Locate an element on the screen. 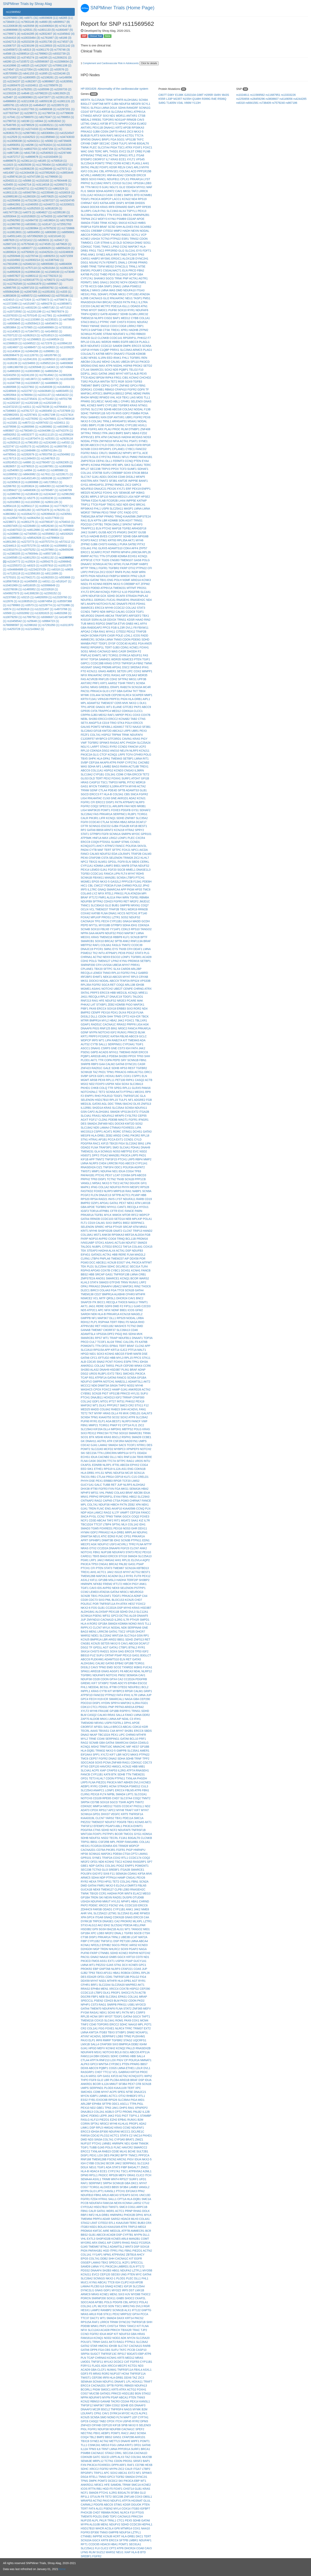  rs2295190 (1) is located at coordinates (61, 212).